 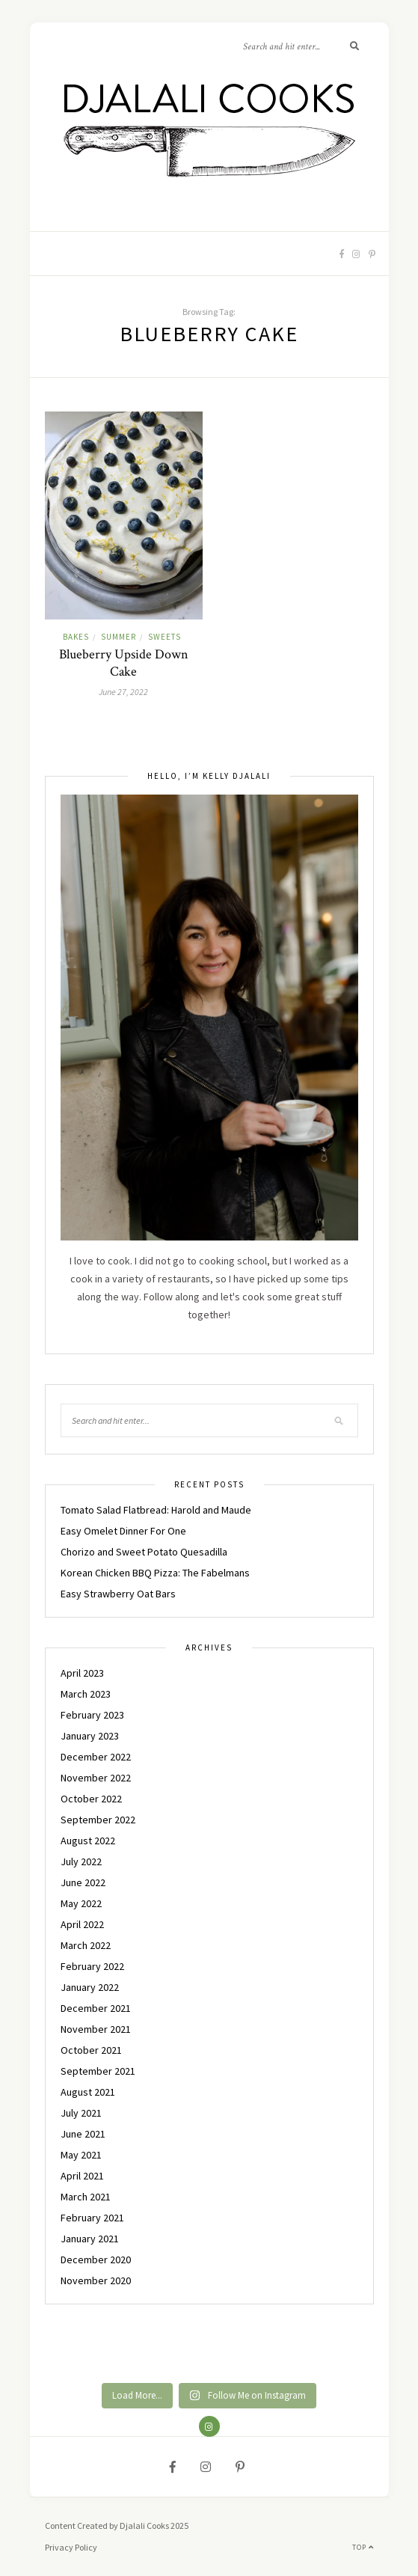 I want to click on June 2022, so click(x=83, y=1882).